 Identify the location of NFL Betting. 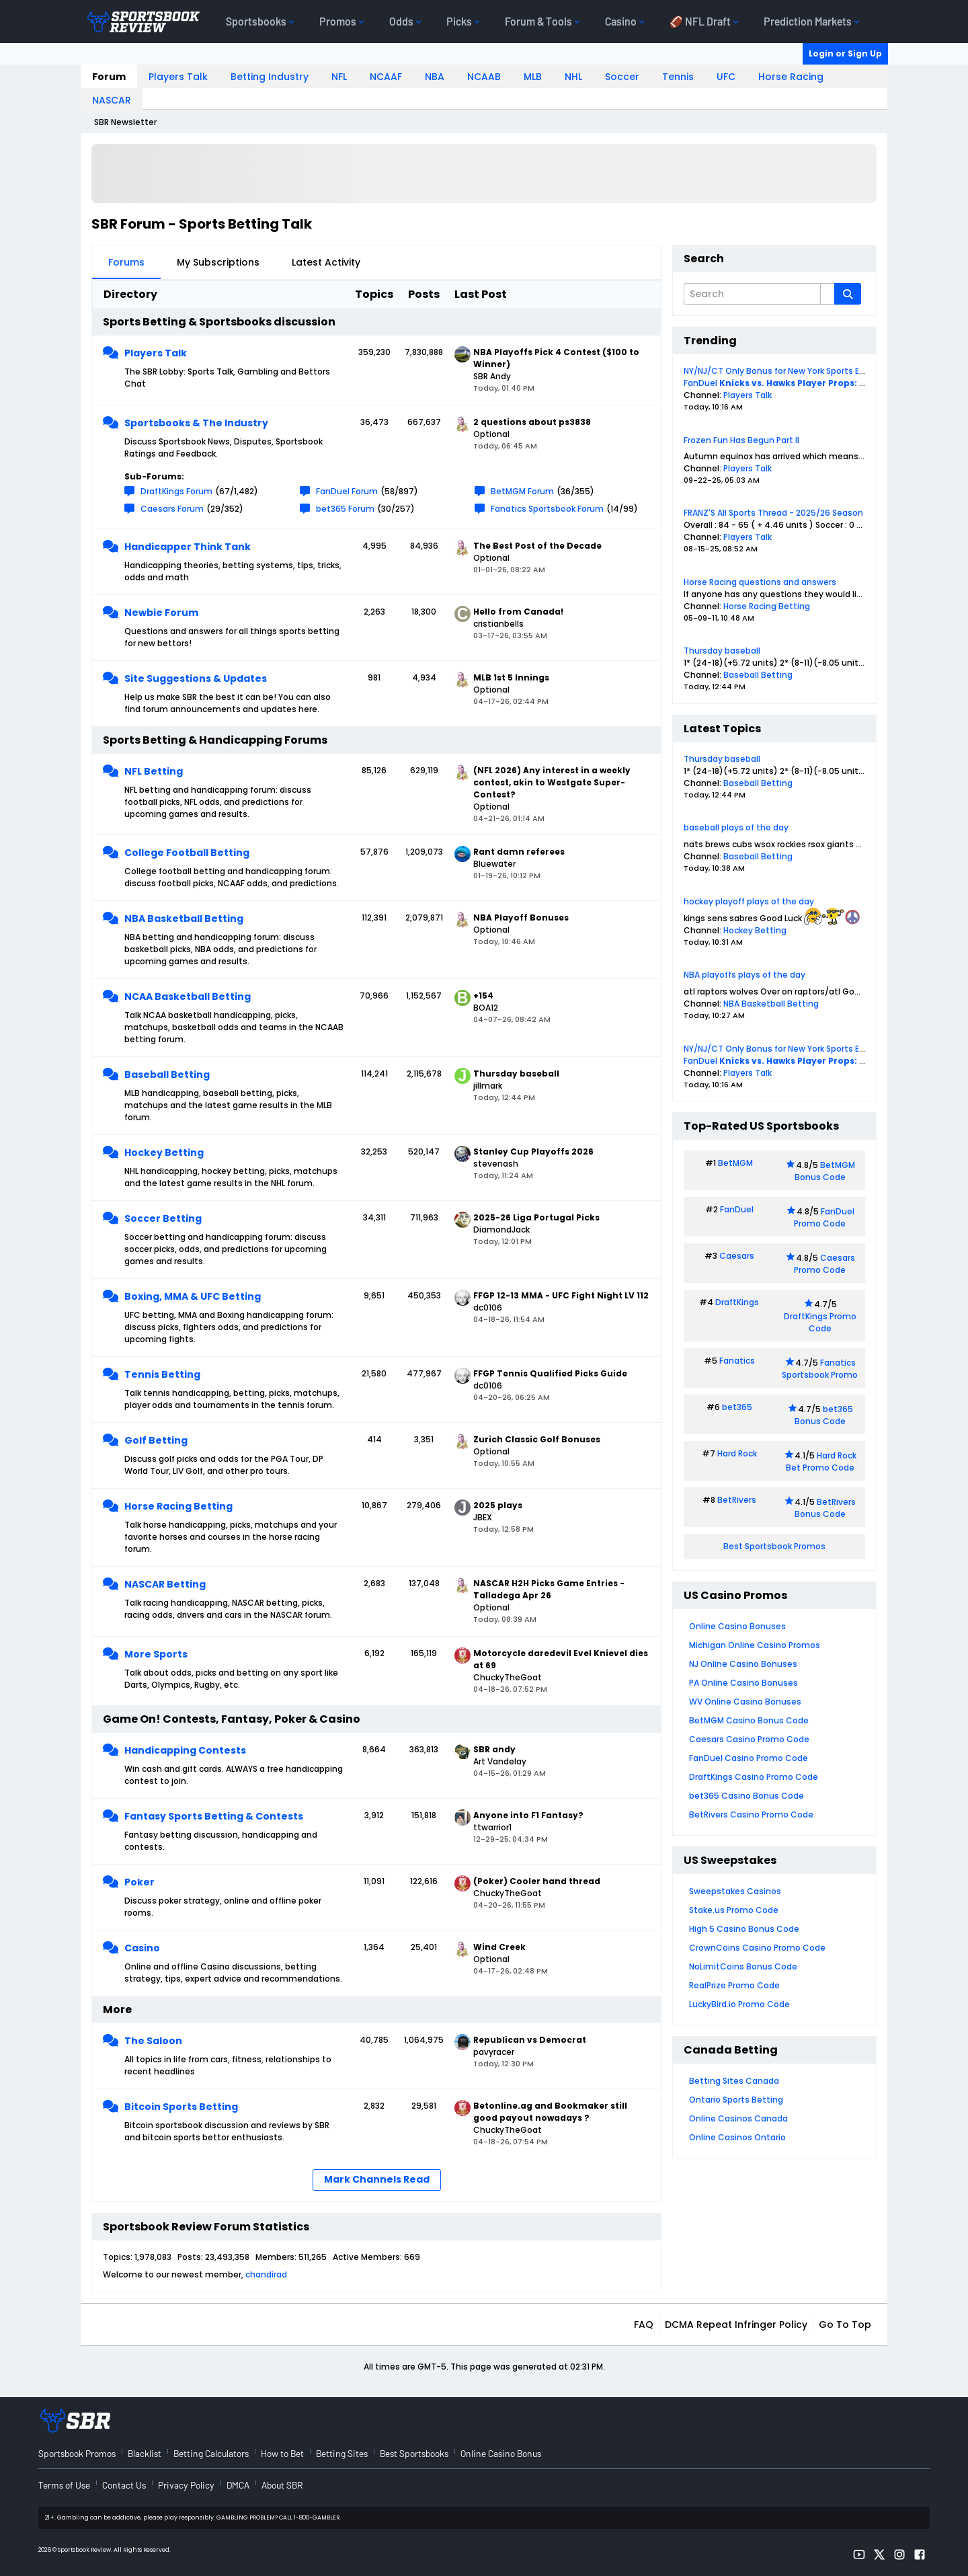
(153, 771).